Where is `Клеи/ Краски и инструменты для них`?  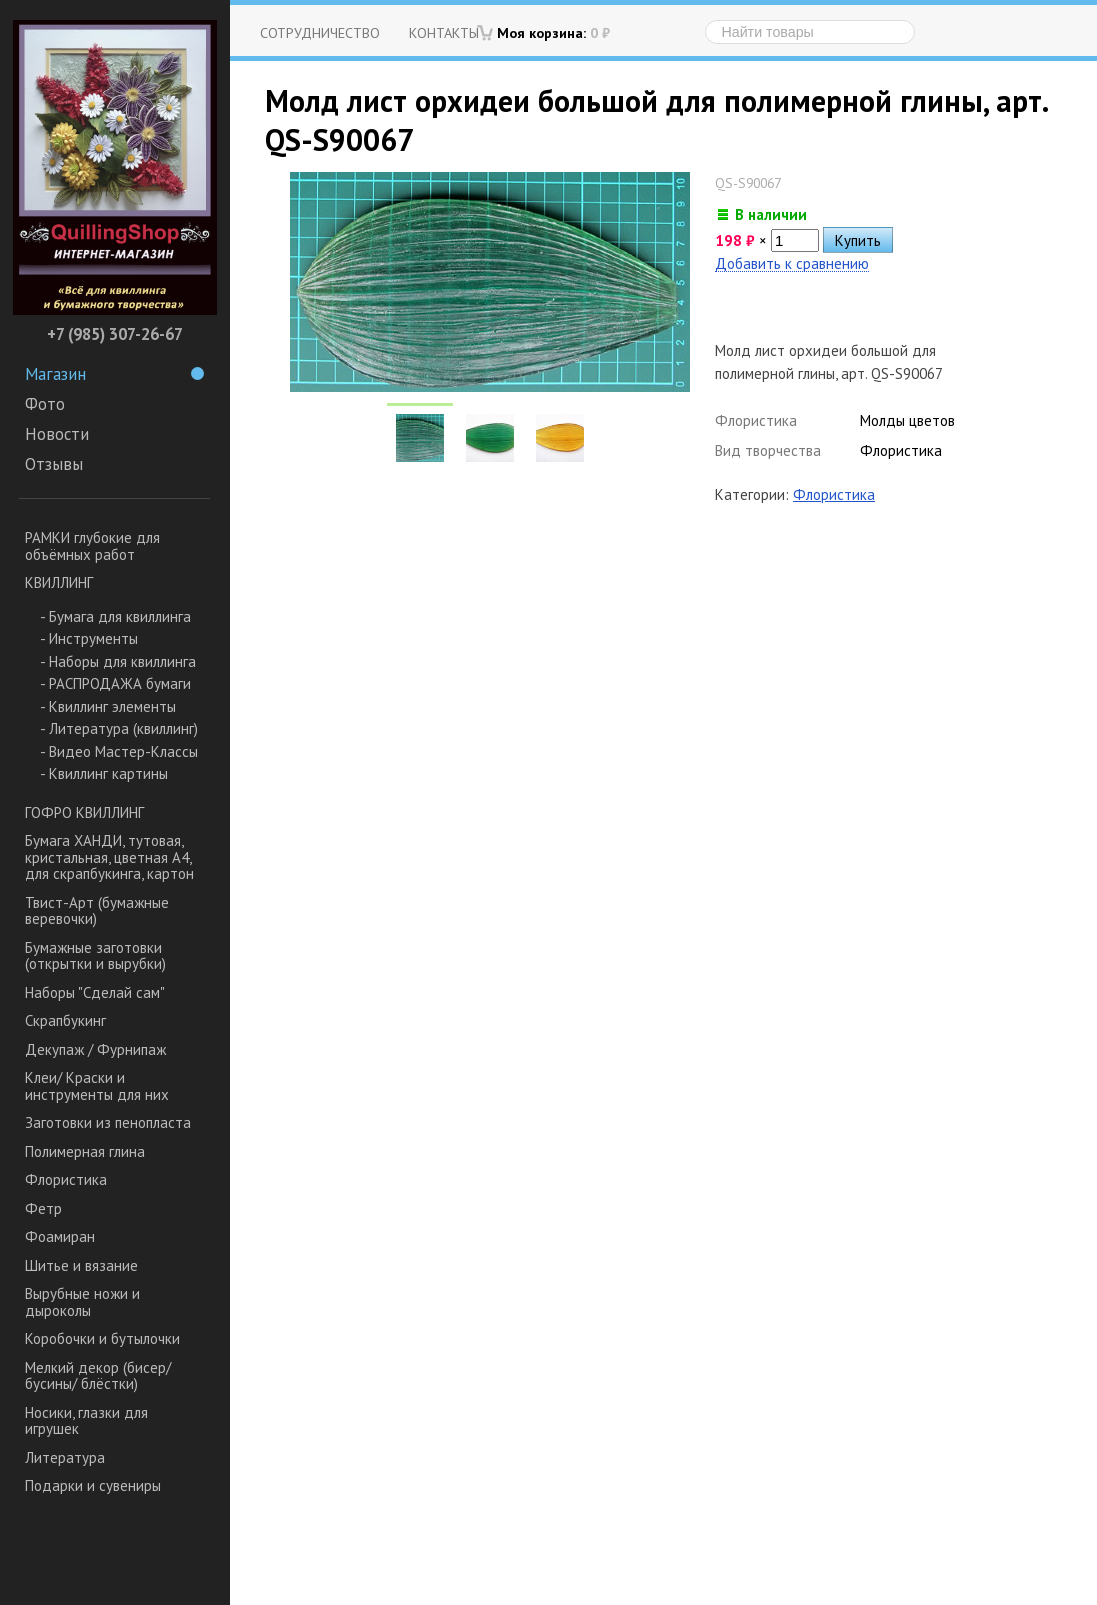
Клеи/ Краски и инструменты для них is located at coordinates (97, 1086).